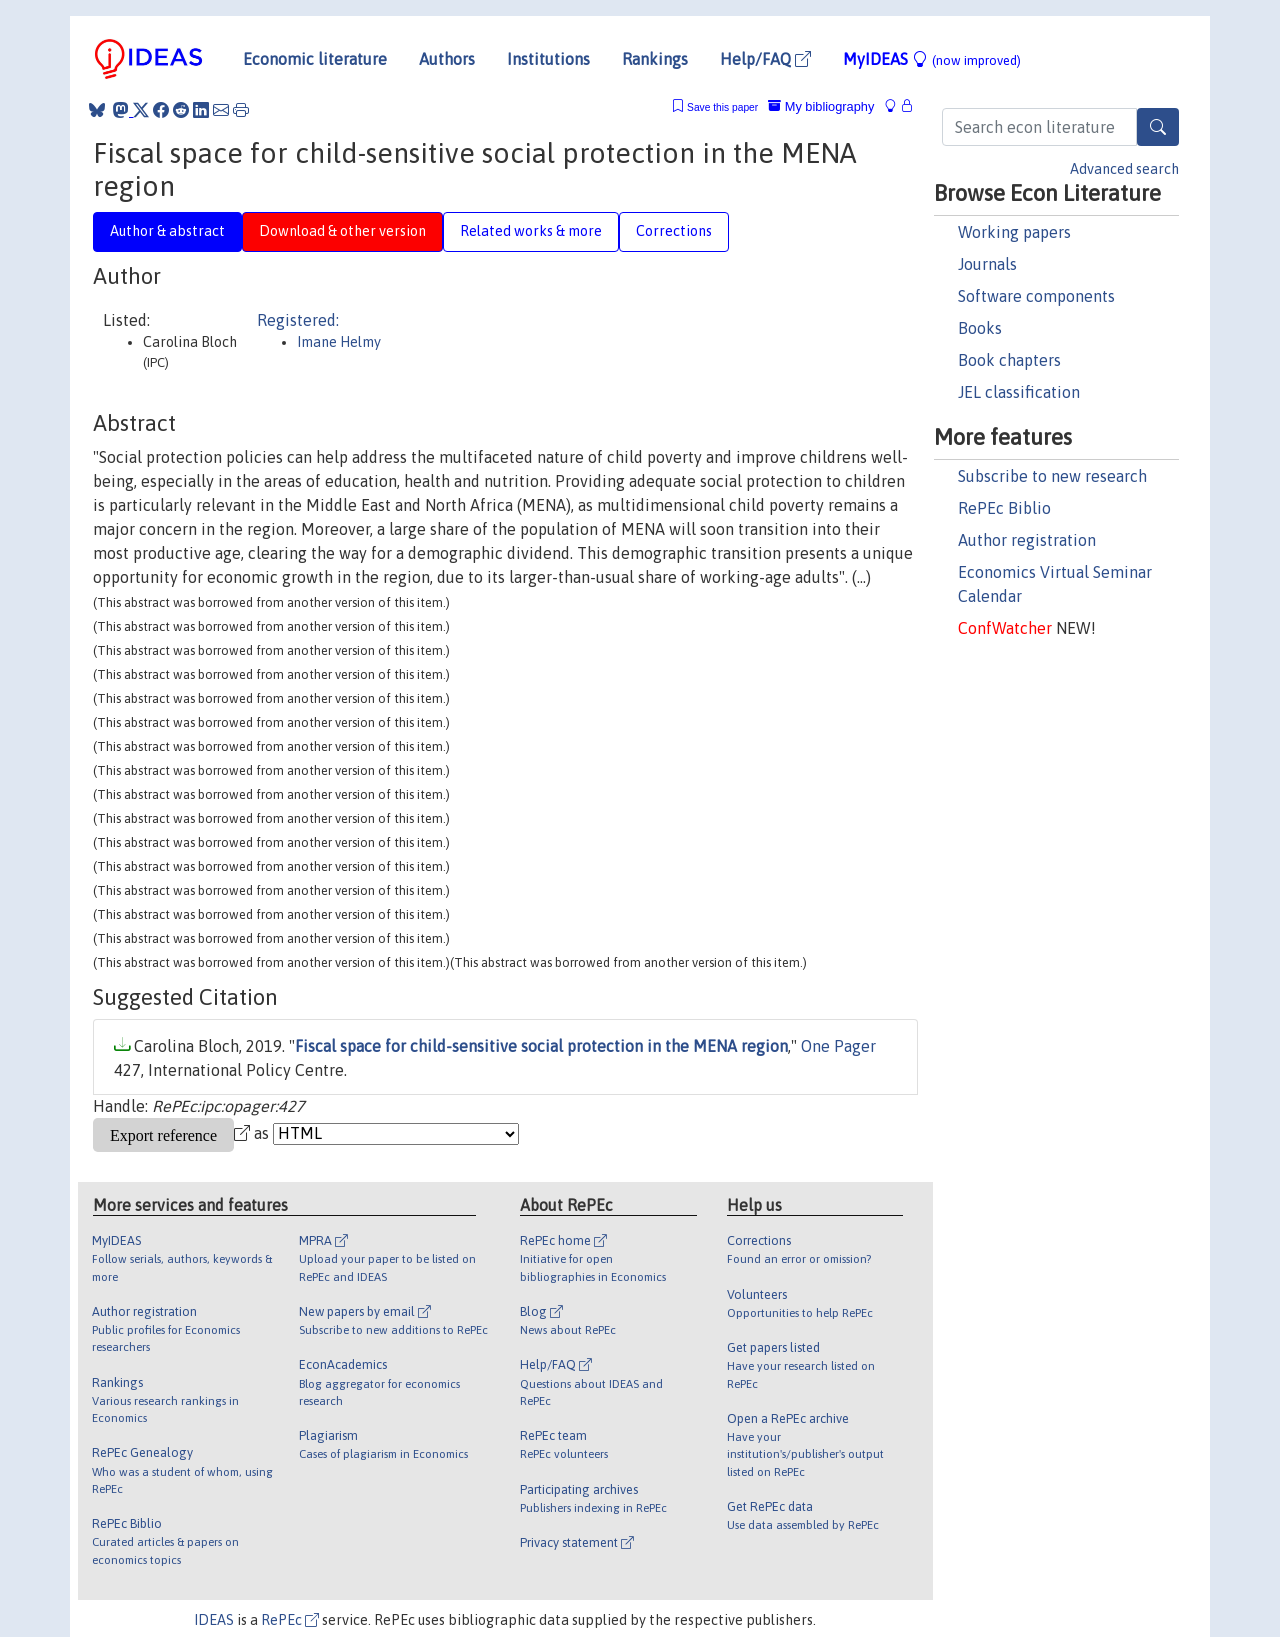 The width and height of the screenshot is (1280, 1637). I want to click on One Pager, so click(838, 1046).